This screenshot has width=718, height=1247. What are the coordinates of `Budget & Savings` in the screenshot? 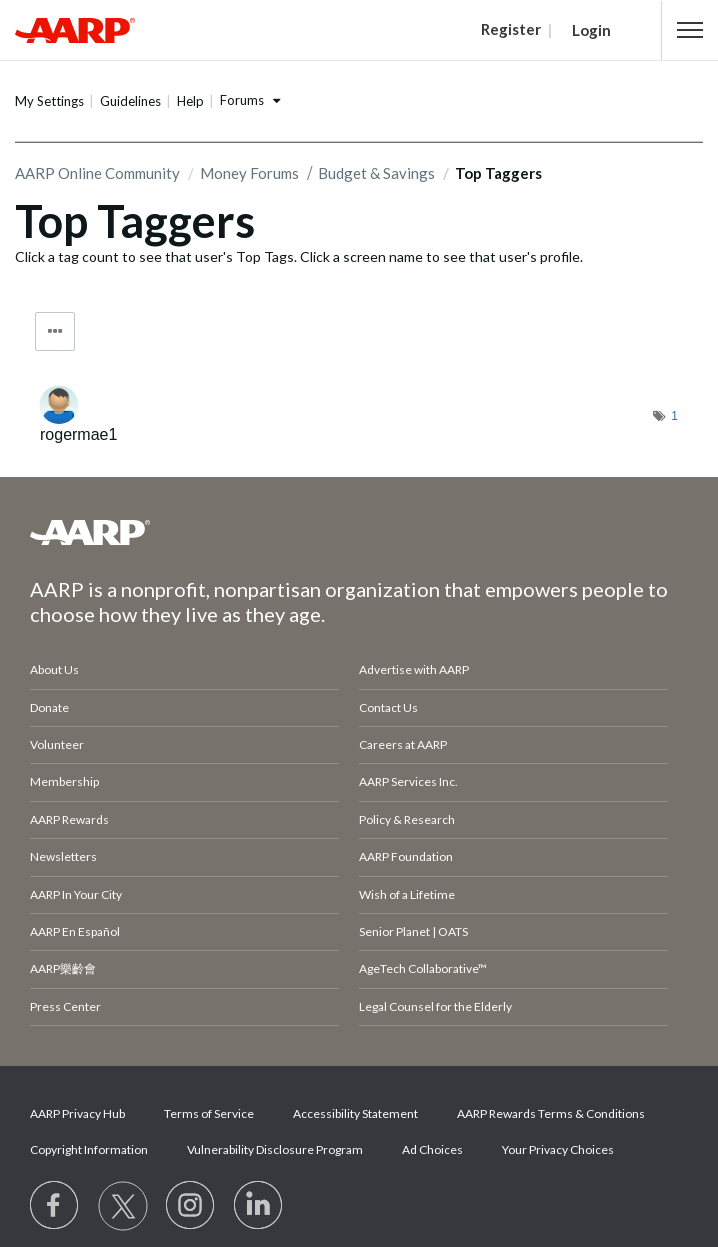 It's located at (376, 173).